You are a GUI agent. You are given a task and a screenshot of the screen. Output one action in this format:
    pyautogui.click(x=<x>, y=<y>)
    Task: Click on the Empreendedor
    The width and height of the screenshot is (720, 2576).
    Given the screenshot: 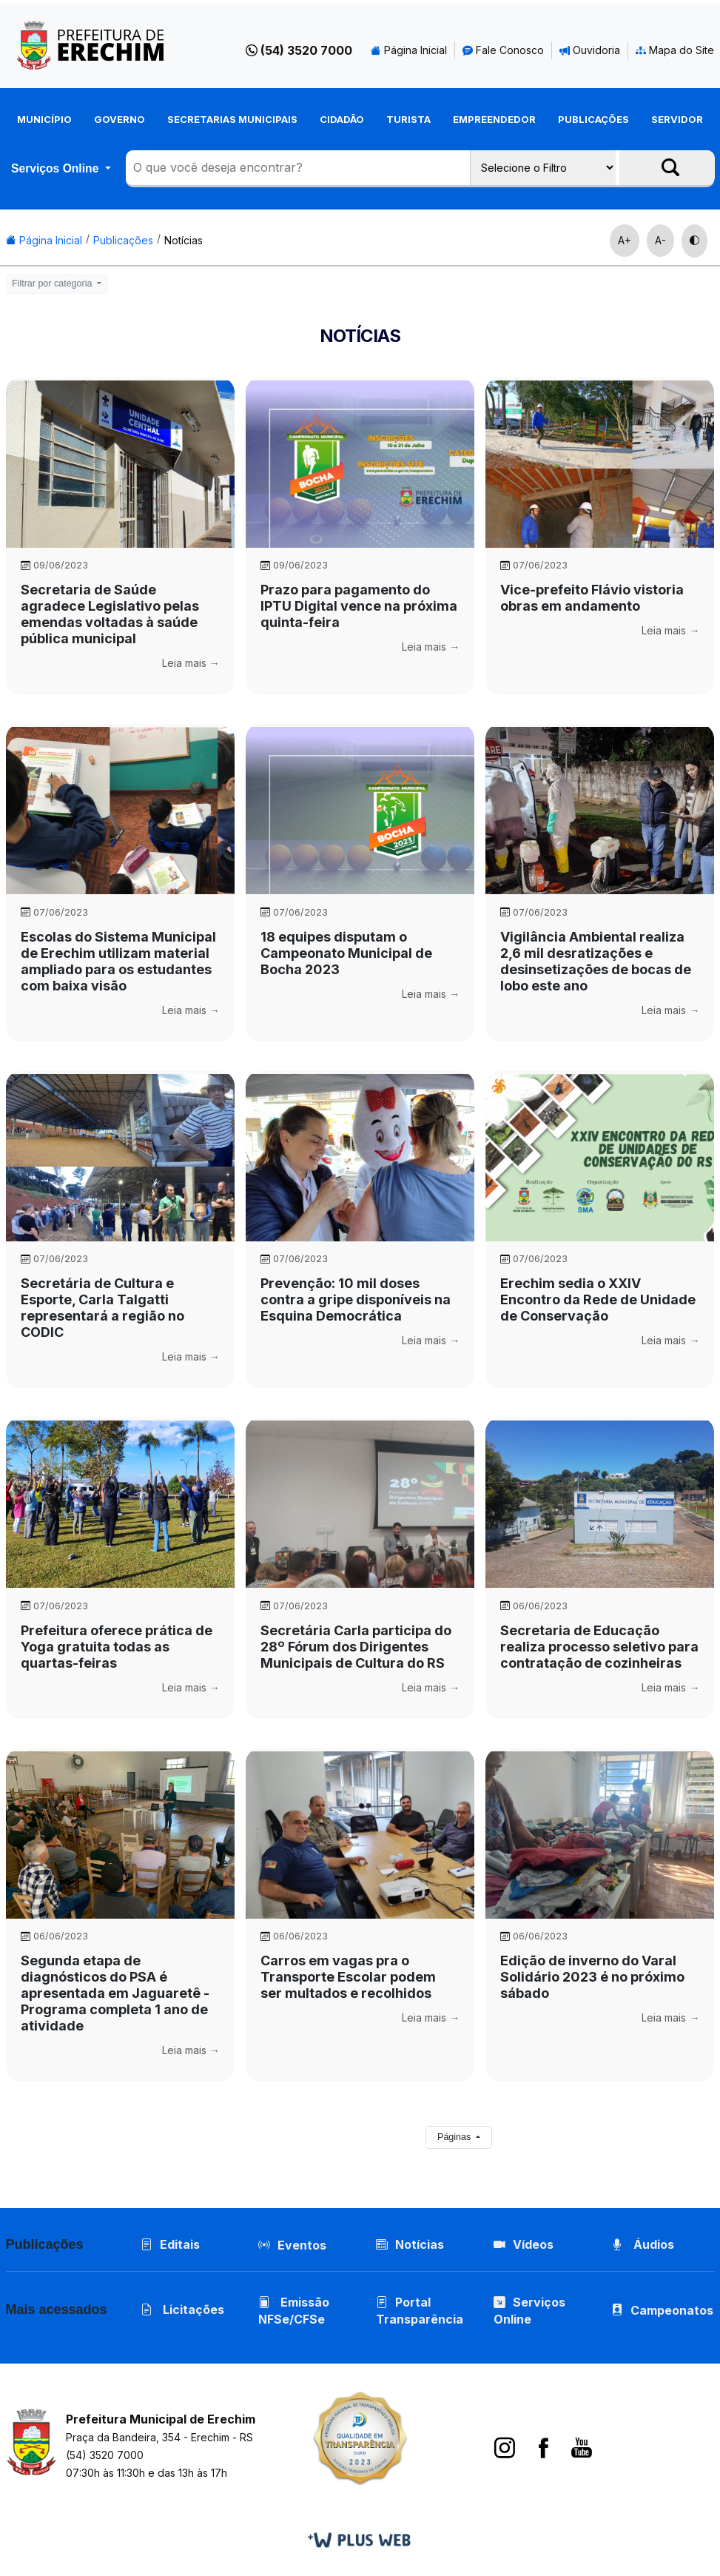 What is the action you would take?
    pyautogui.click(x=494, y=119)
    